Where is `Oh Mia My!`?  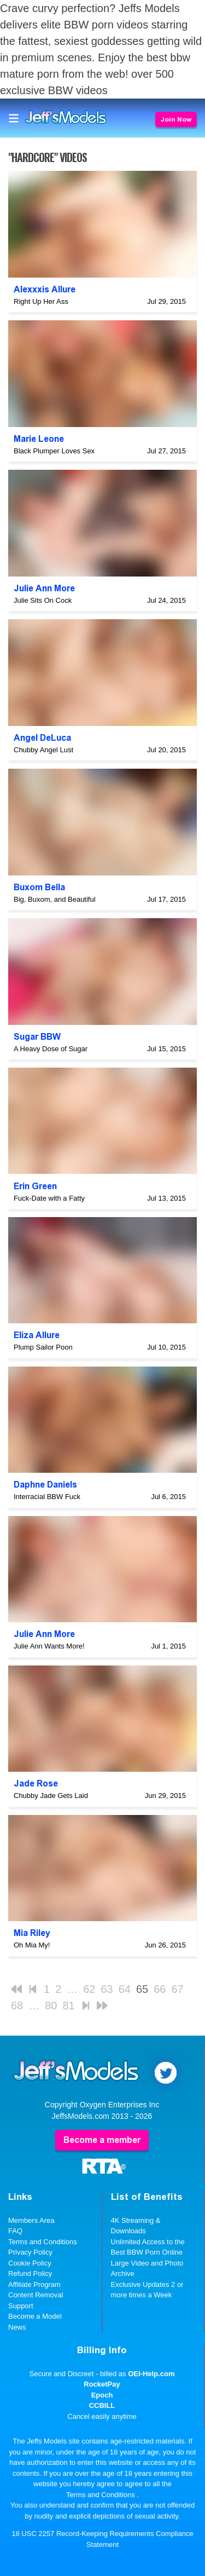
Oh Mia My! is located at coordinates (32, 1945).